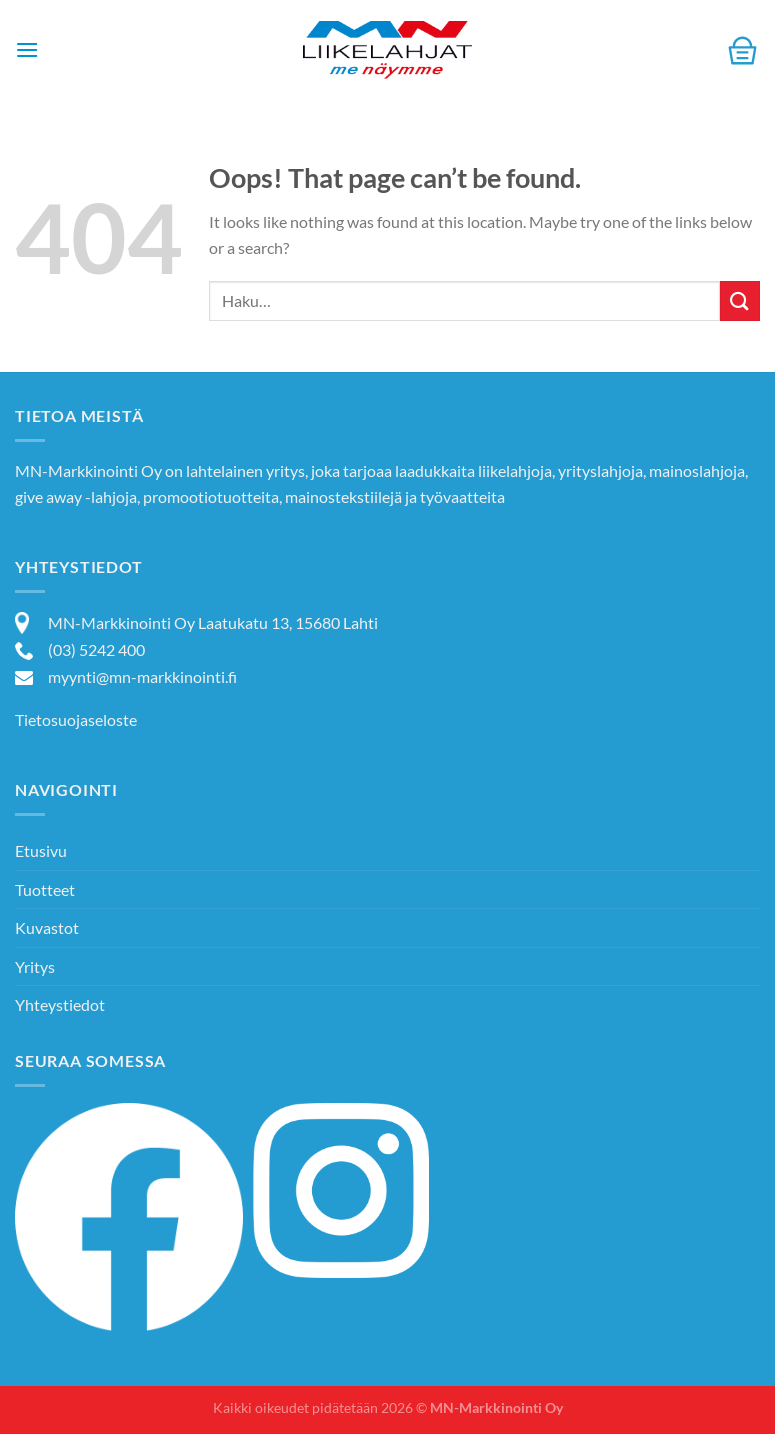 The image size is (775, 1434). I want to click on Yhteystiedot, so click(60, 1004).